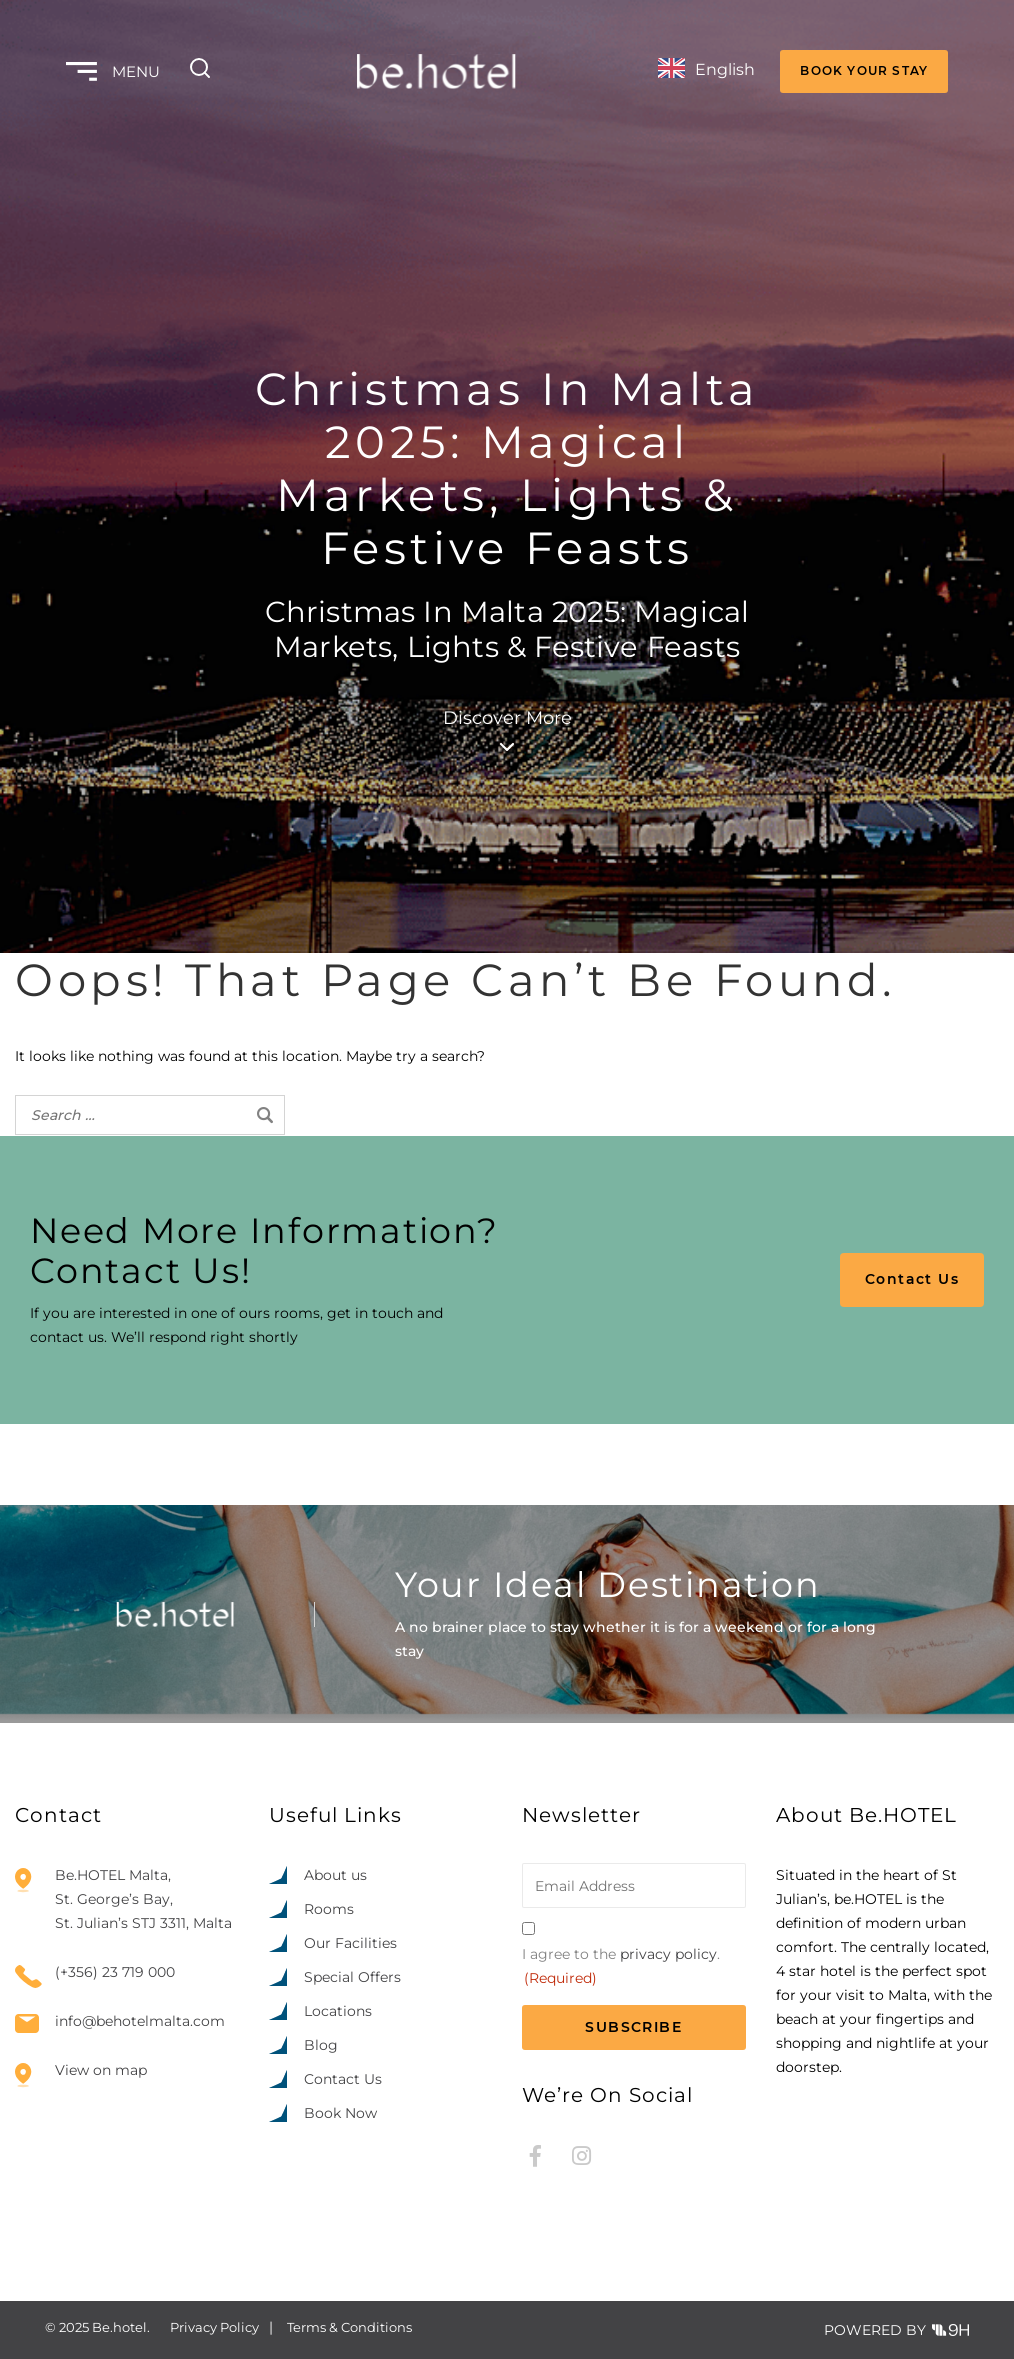  I want to click on About us, so click(335, 1875).